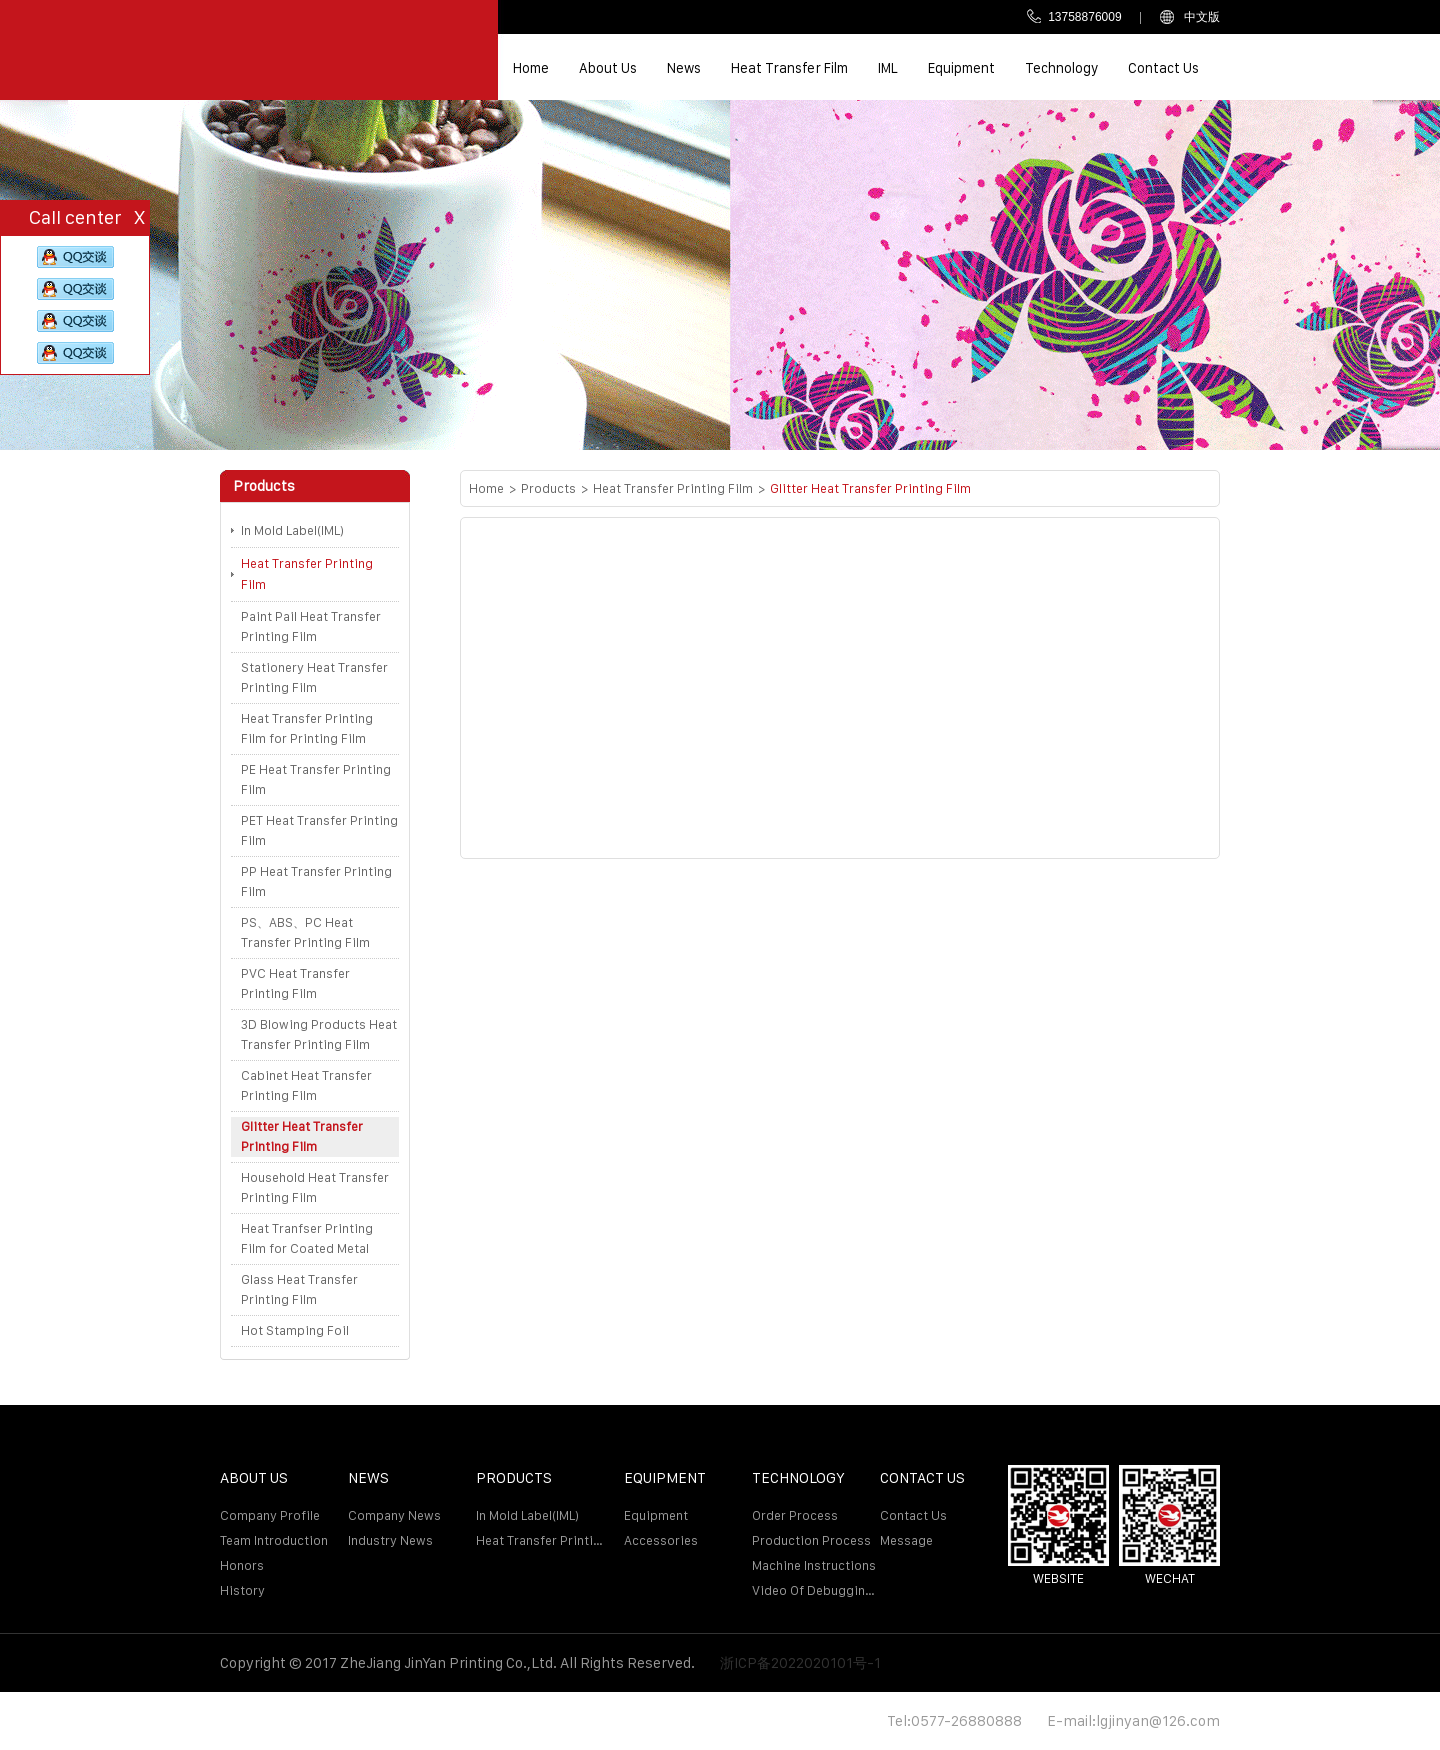 The image size is (1440, 1750). I want to click on Heat Transfer Printing Film, so click(307, 574).